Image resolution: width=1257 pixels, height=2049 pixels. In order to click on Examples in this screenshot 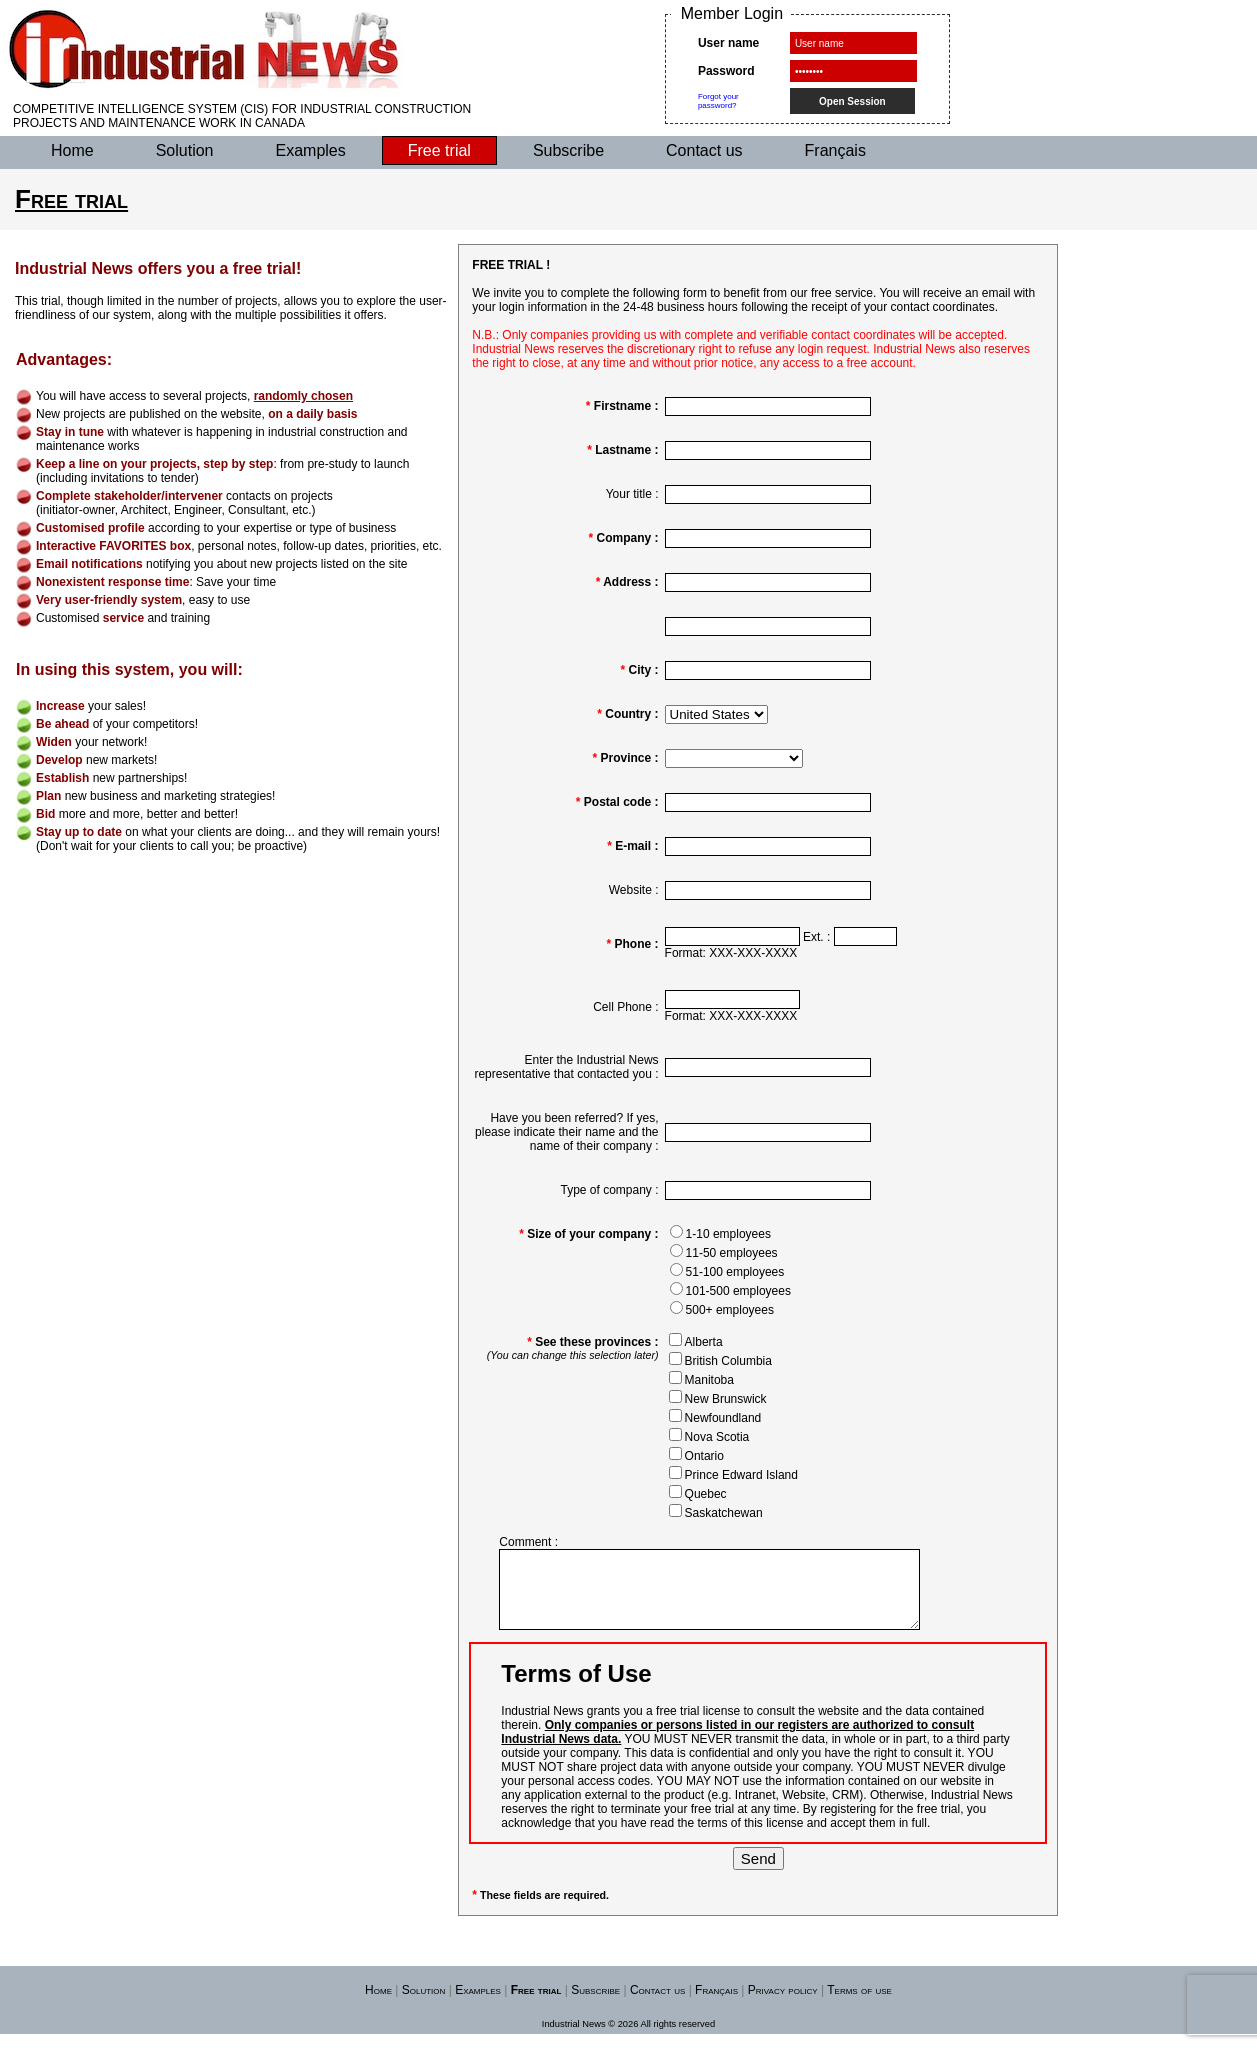, I will do `click(311, 150)`.